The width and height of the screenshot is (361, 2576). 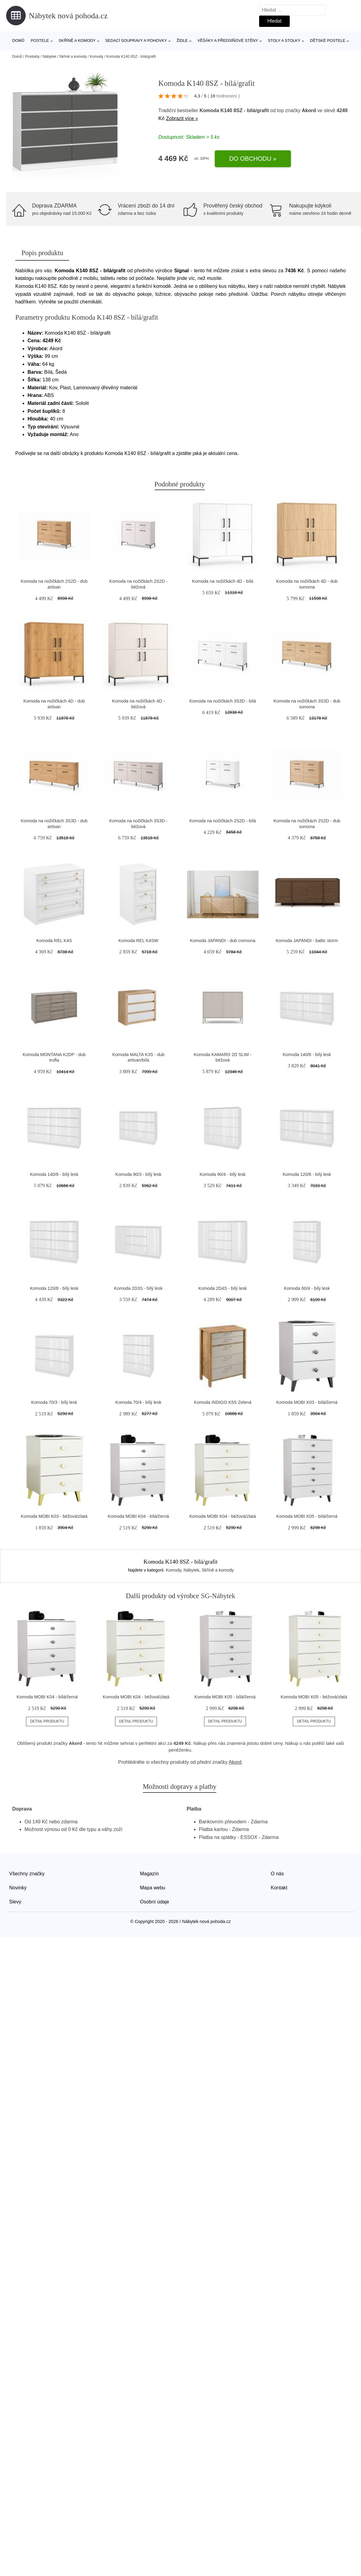 What do you see at coordinates (54, 940) in the screenshot?
I see `Komoda REL K4S` at bounding box center [54, 940].